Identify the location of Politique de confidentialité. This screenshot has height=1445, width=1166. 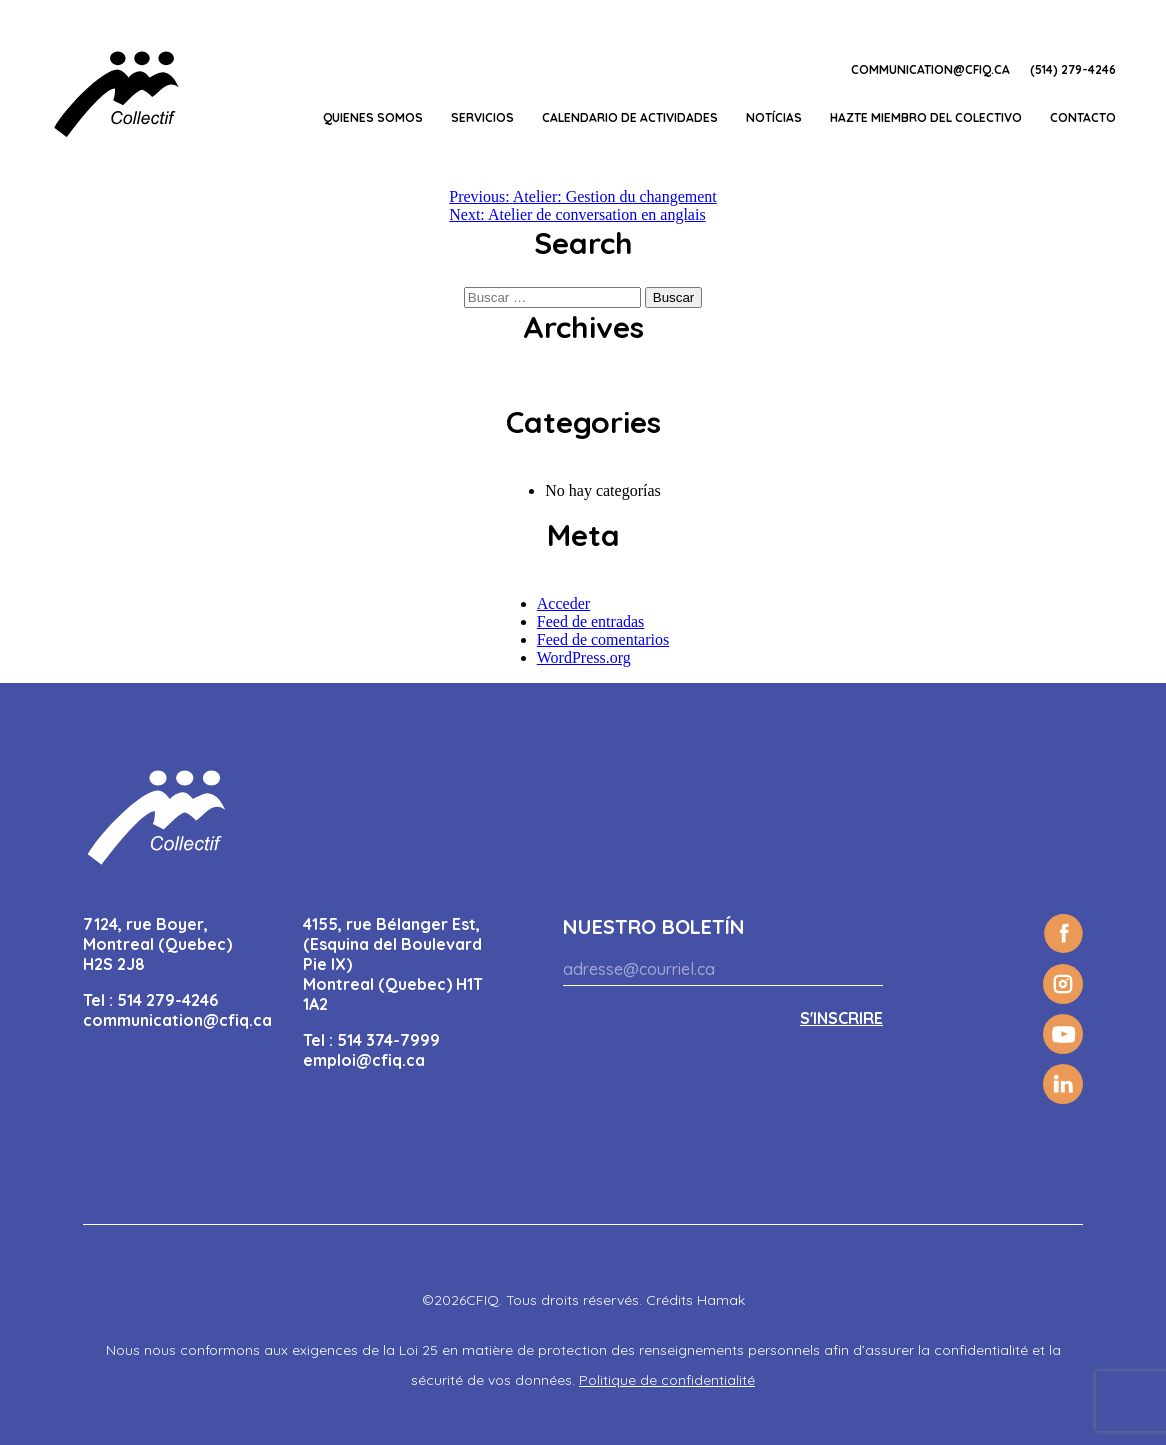
(667, 1380).